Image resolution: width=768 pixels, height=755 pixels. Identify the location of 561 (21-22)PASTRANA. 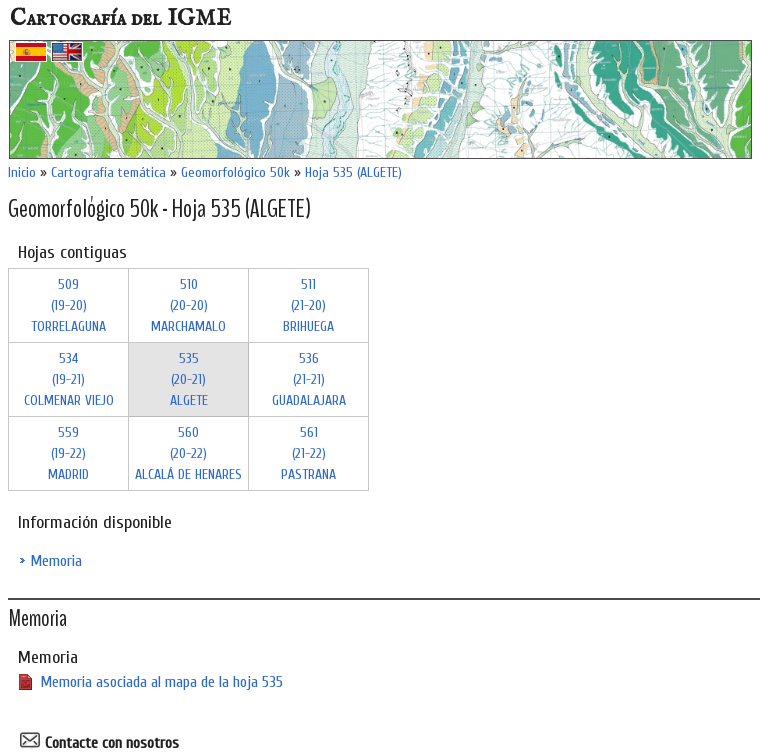
(308, 453).